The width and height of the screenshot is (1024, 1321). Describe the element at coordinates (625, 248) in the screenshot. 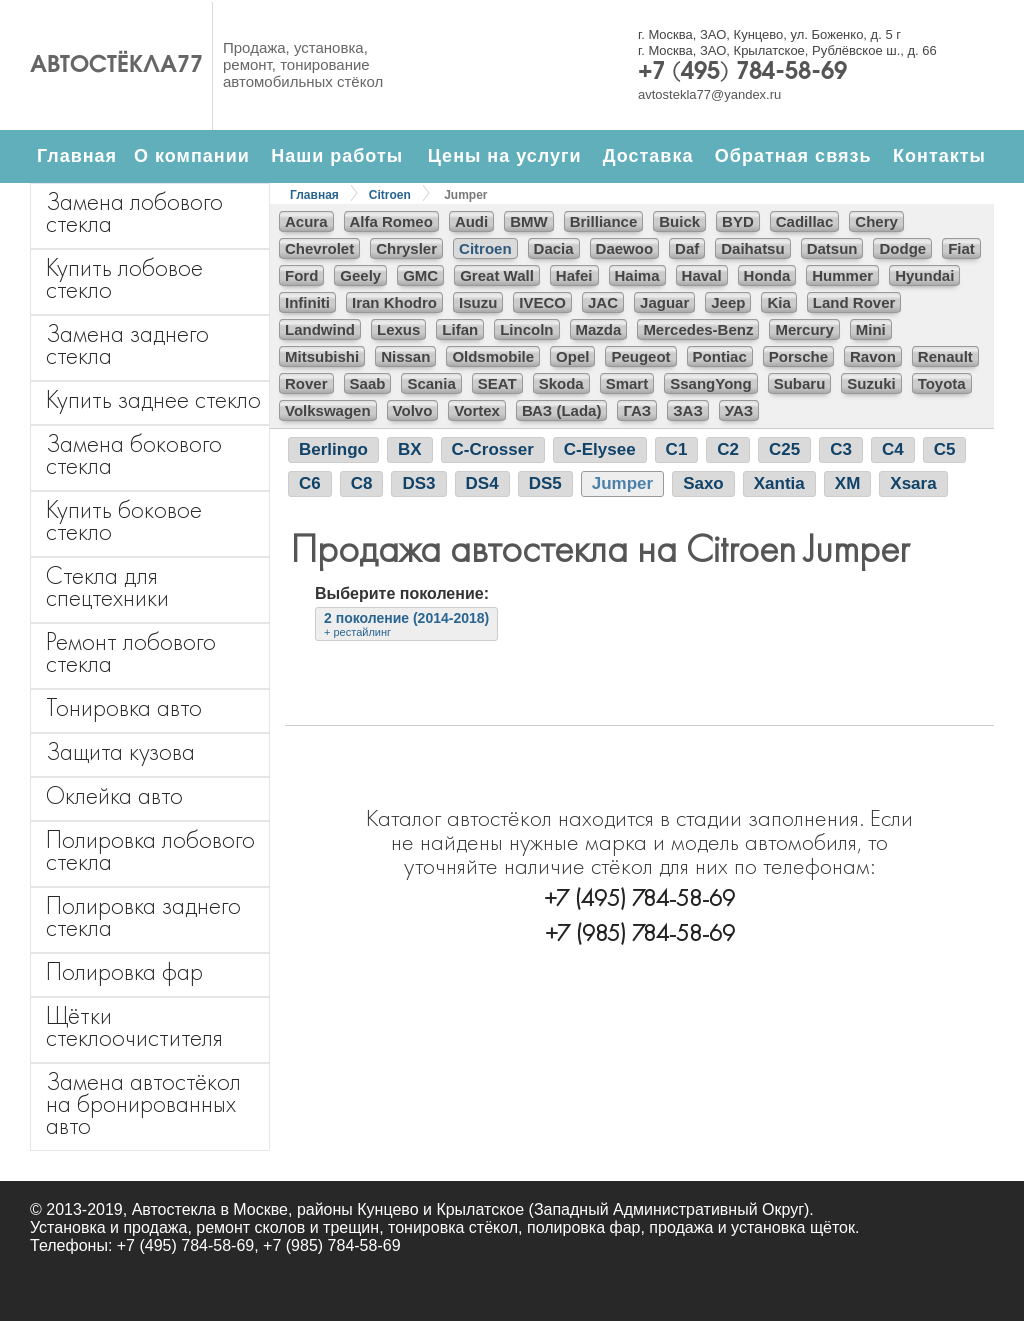

I see `Daewoo` at that location.